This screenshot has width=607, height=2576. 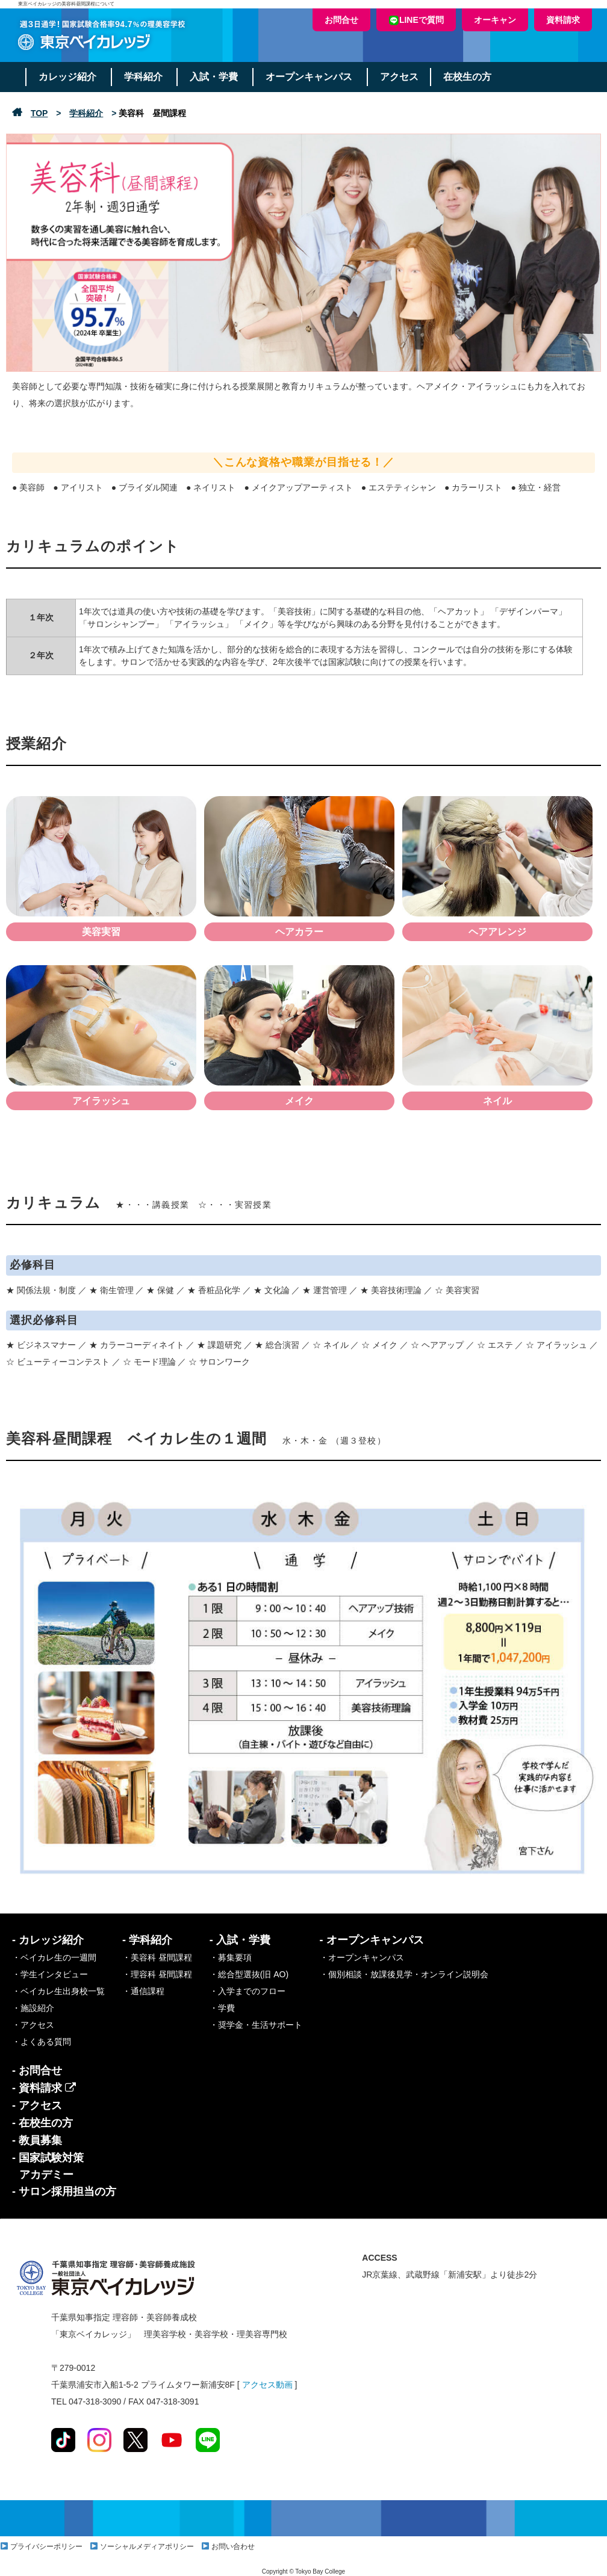 What do you see at coordinates (233, 2546) in the screenshot?
I see `お問い合わせ` at bounding box center [233, 2546].